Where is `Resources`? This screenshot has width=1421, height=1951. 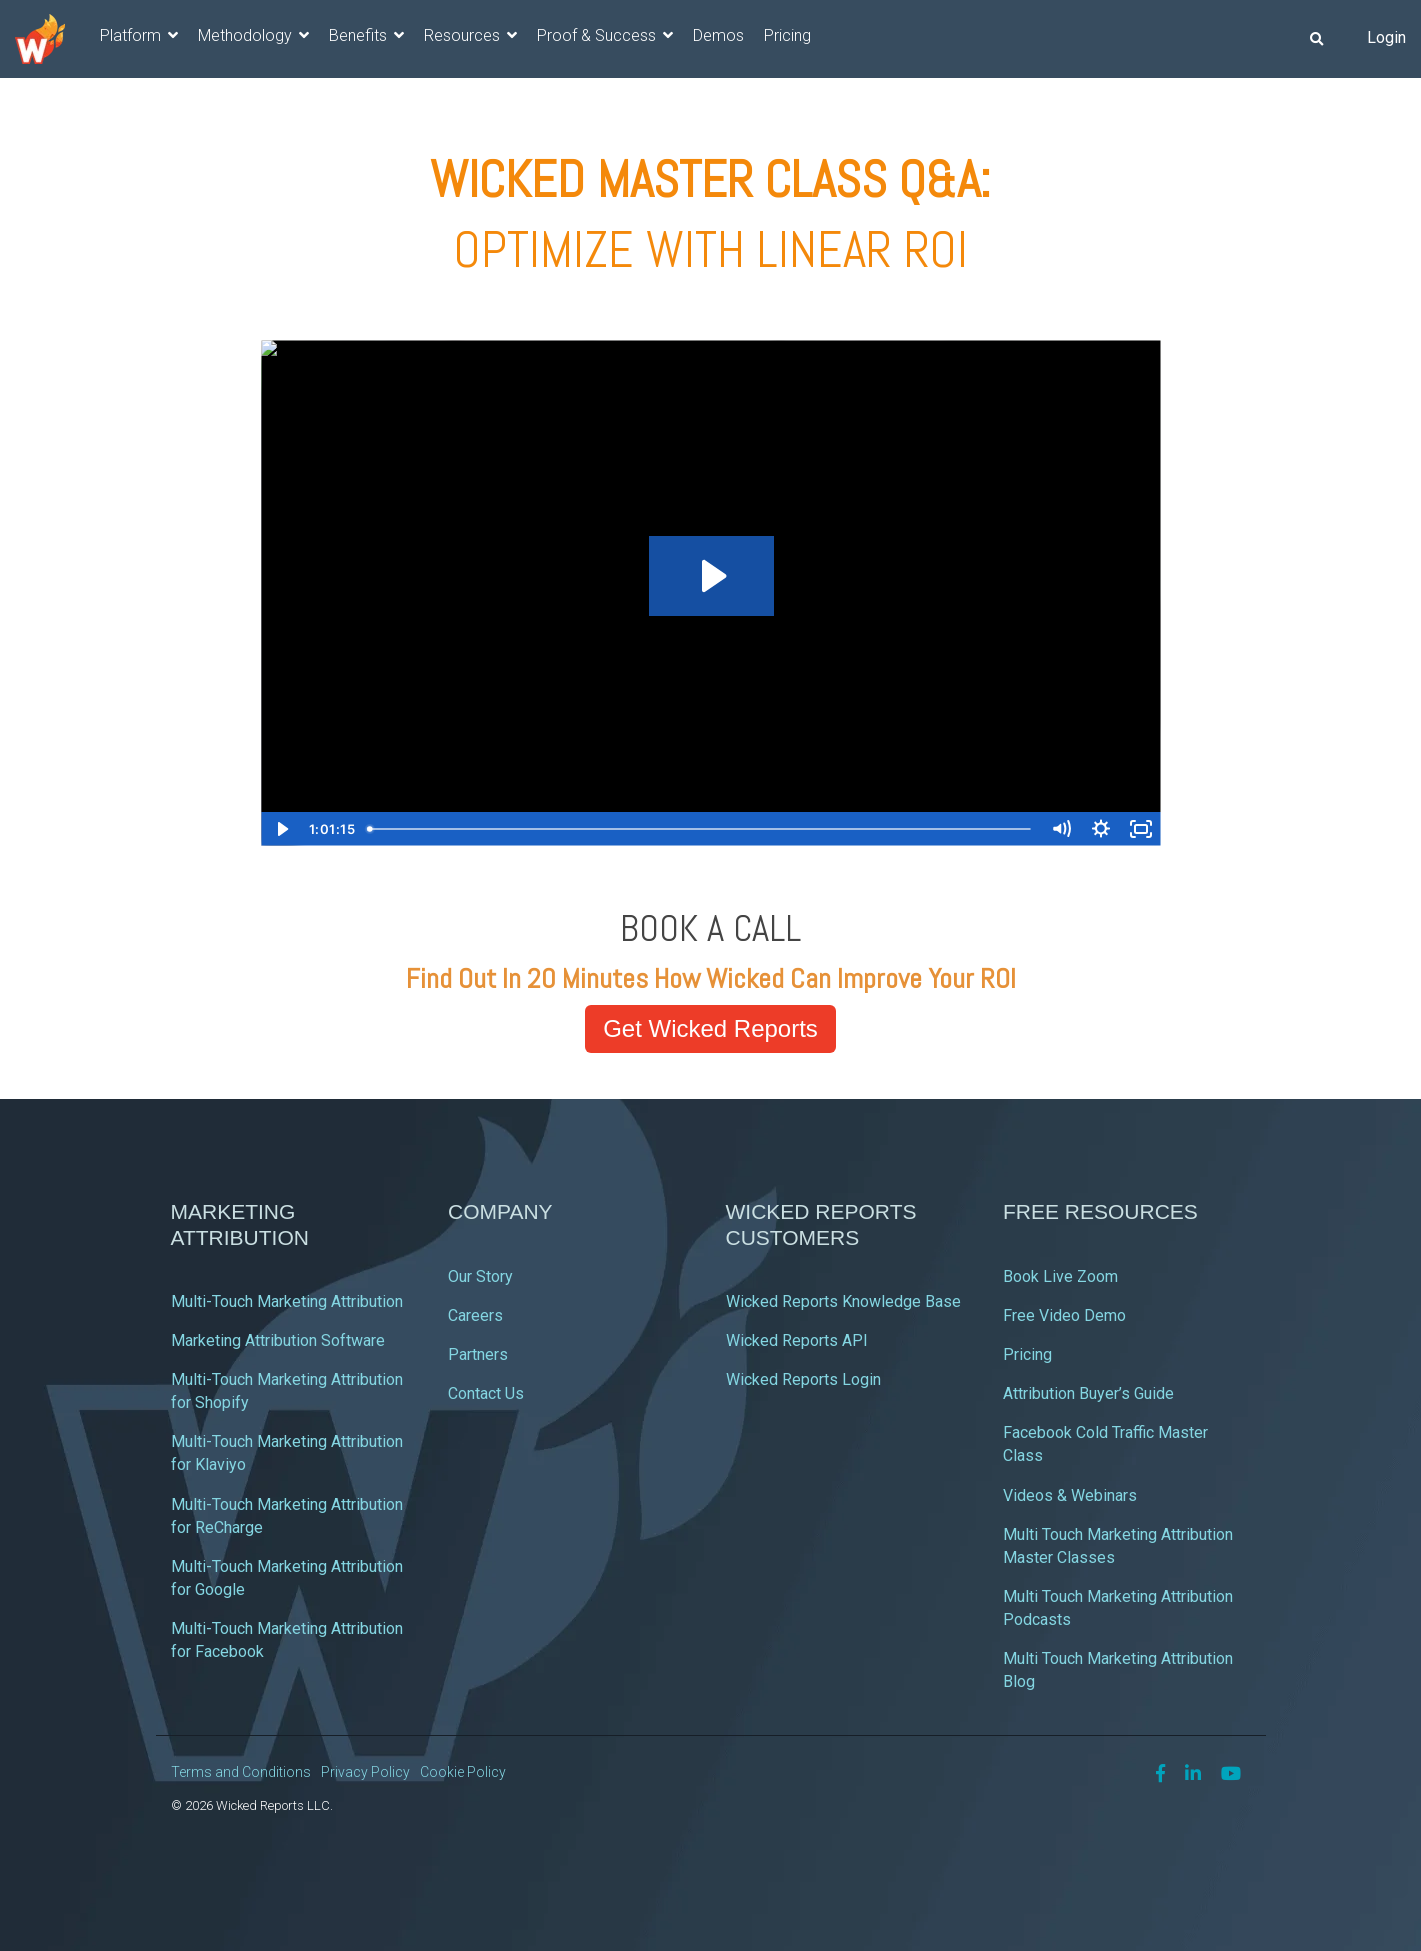 Resources is located at coordinates (464, 35).